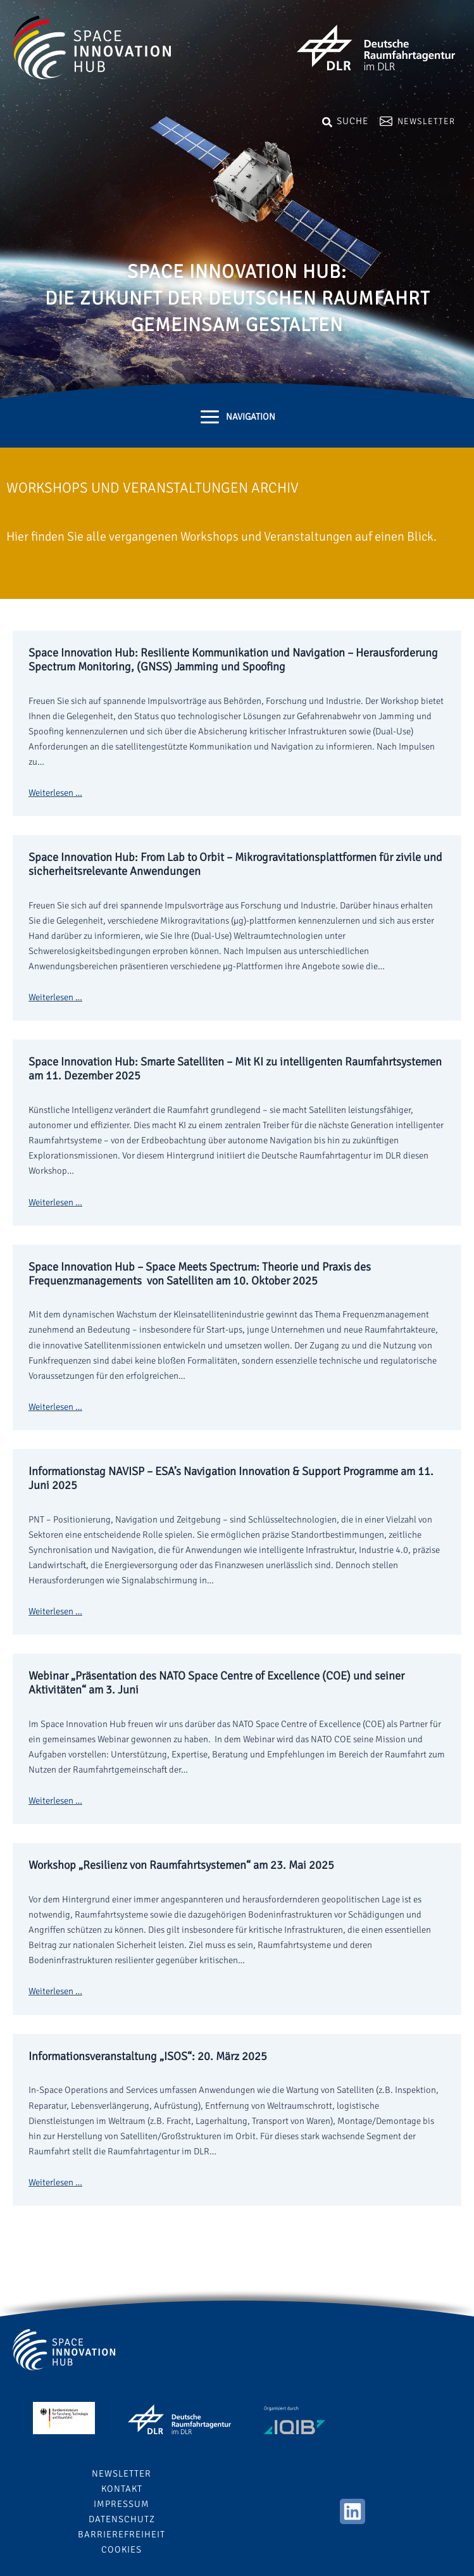  What do you see at coordinates (55, 792) in the screenshot?
I see `Weiterlesen …` at bounding box center [55, 792].